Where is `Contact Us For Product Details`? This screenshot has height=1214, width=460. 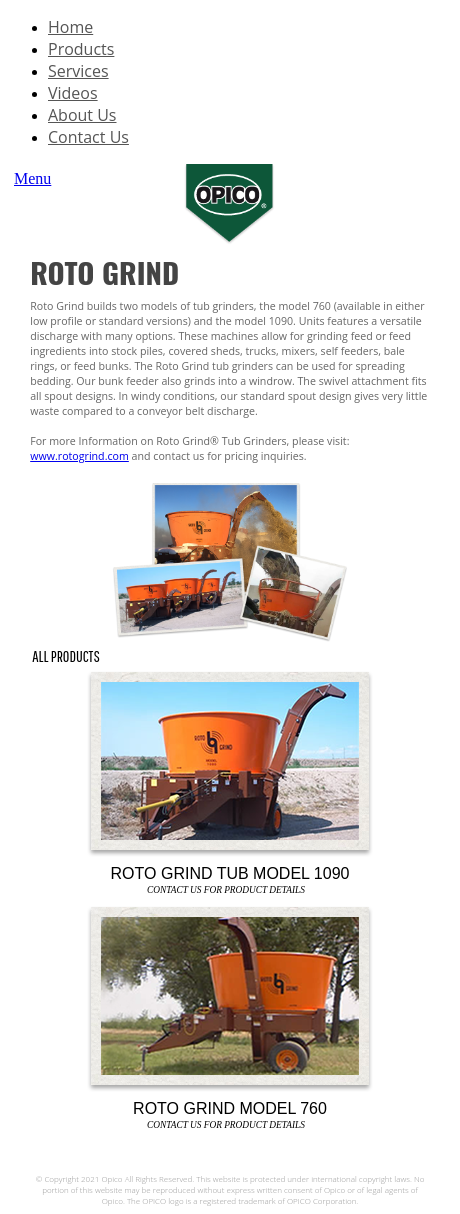 Contact Us For Product Details is located at coordinates (226, 890).